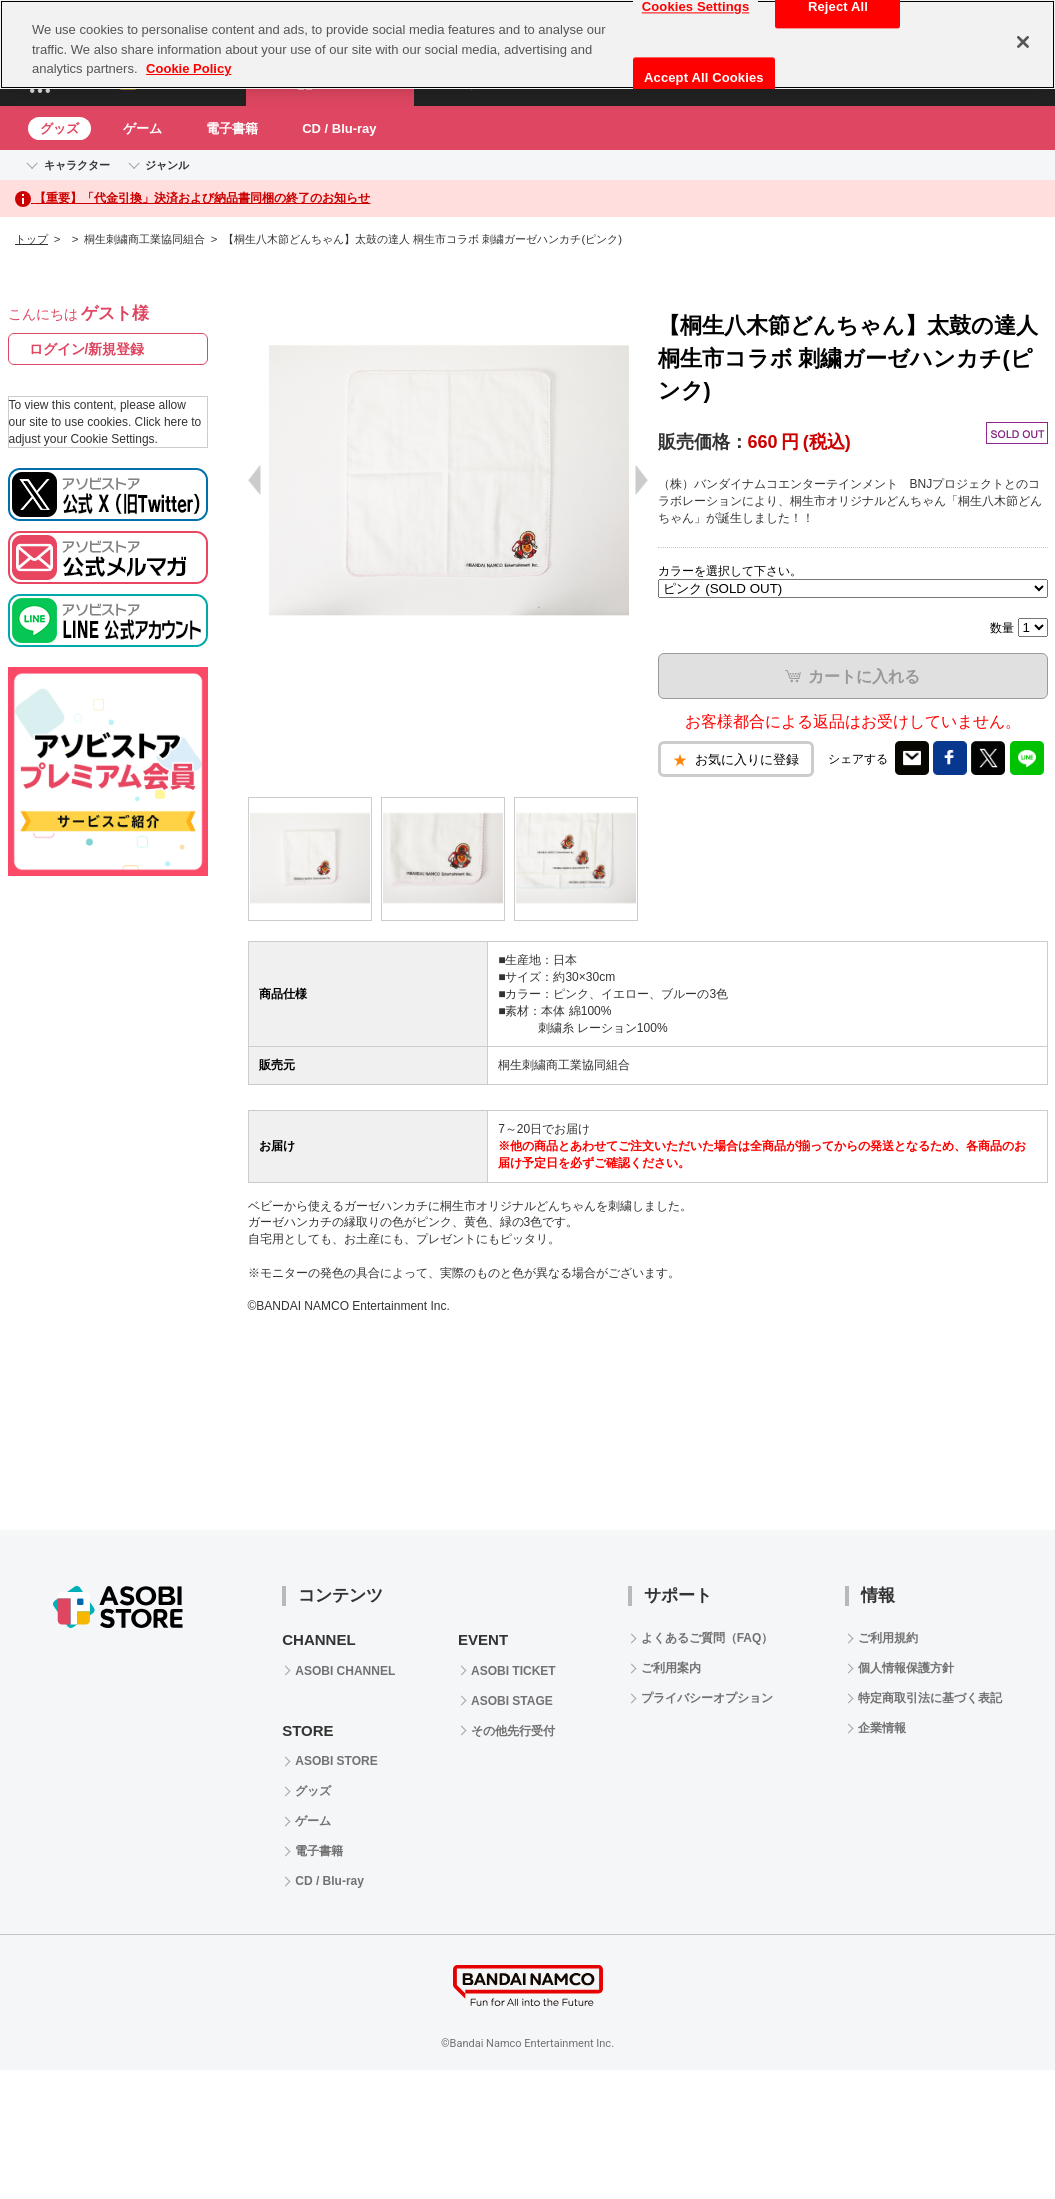 Image resolution: width=1055 pixels, height=2199 pixels. I want to click on [region], so click(527, 44).